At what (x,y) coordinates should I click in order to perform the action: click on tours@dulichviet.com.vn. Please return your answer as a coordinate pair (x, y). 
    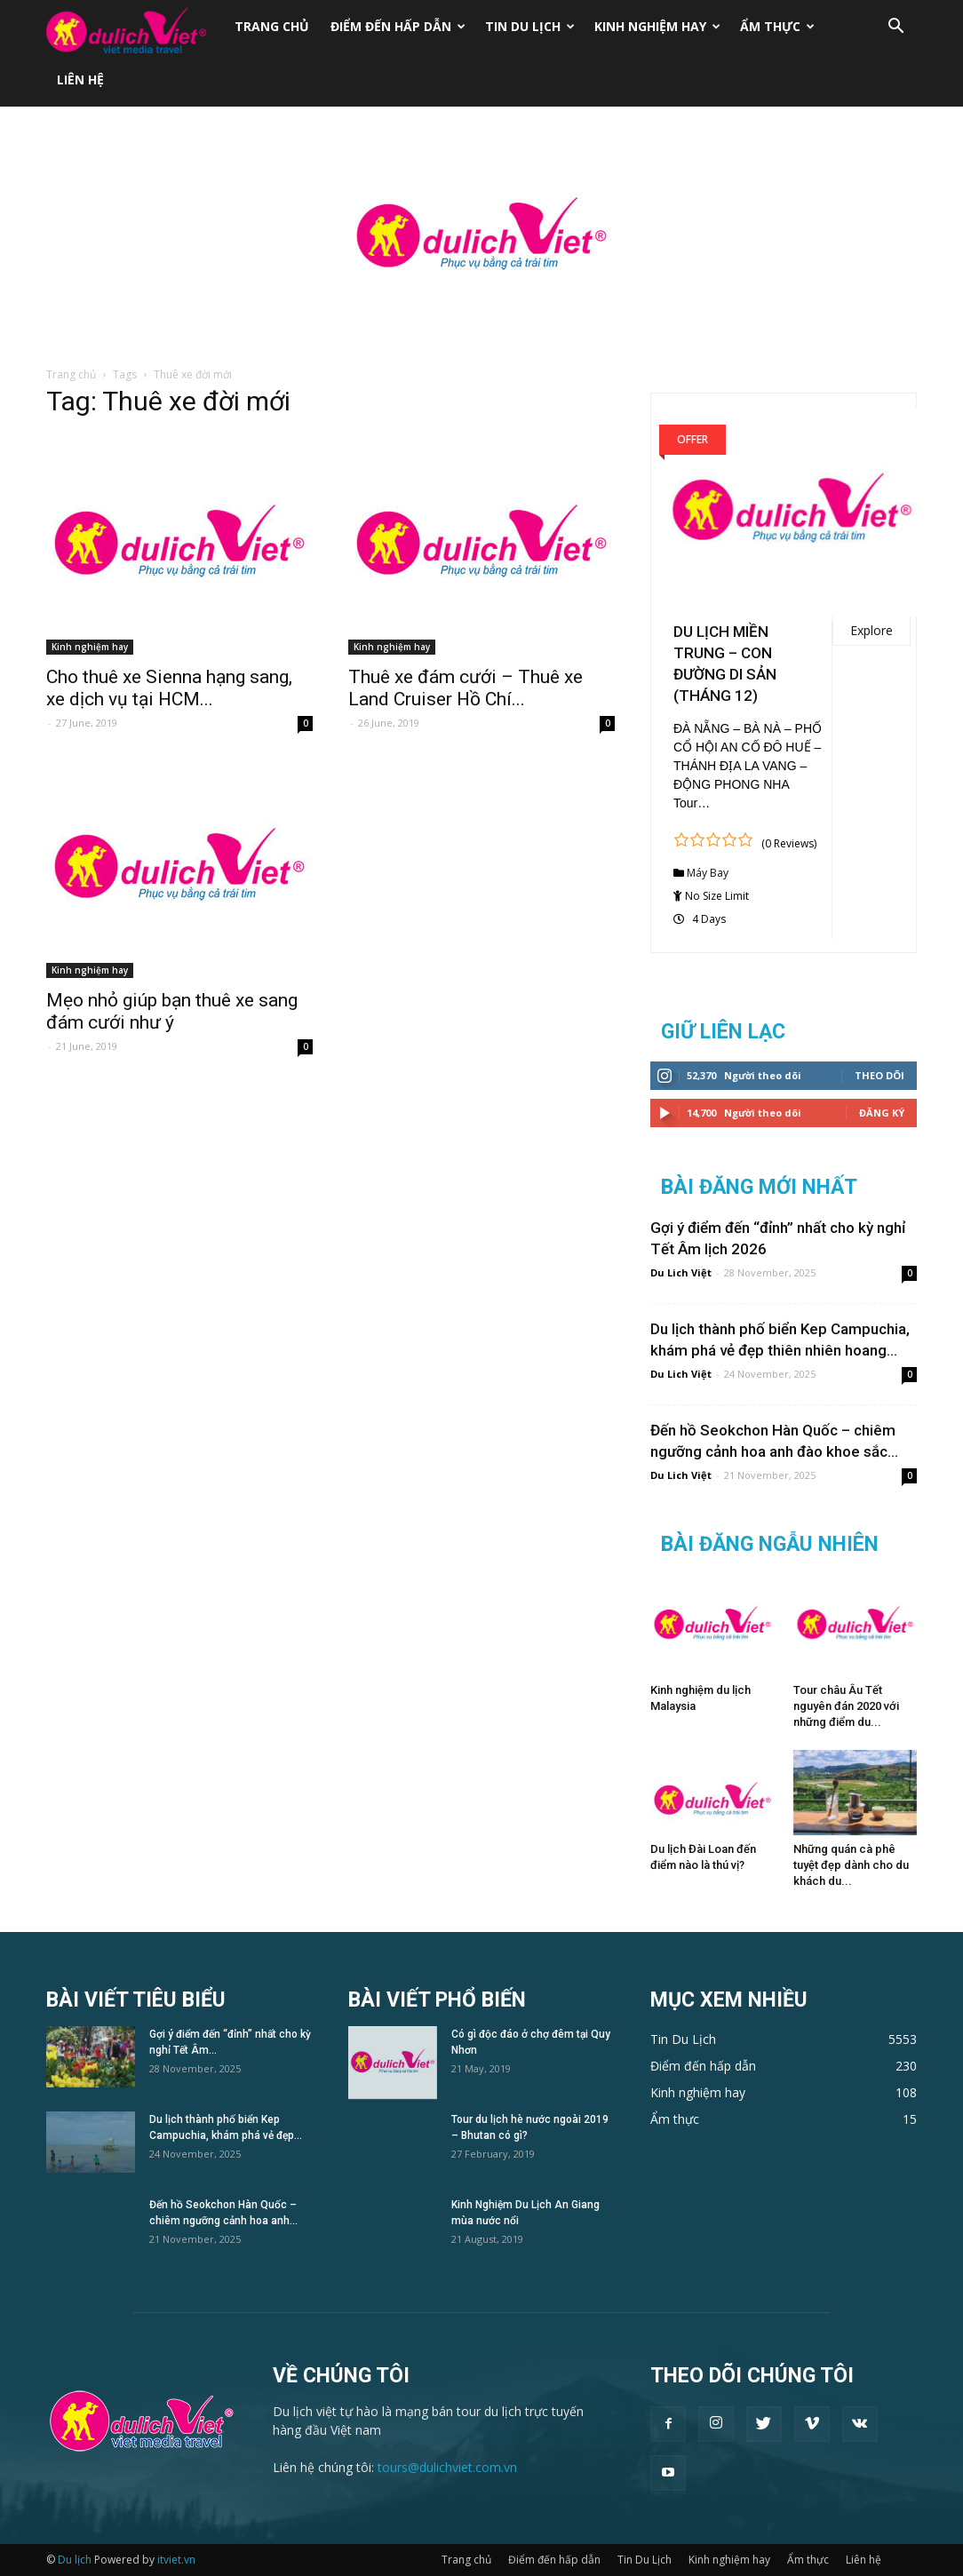
    Looking at the image, I should click on (447, 2467).